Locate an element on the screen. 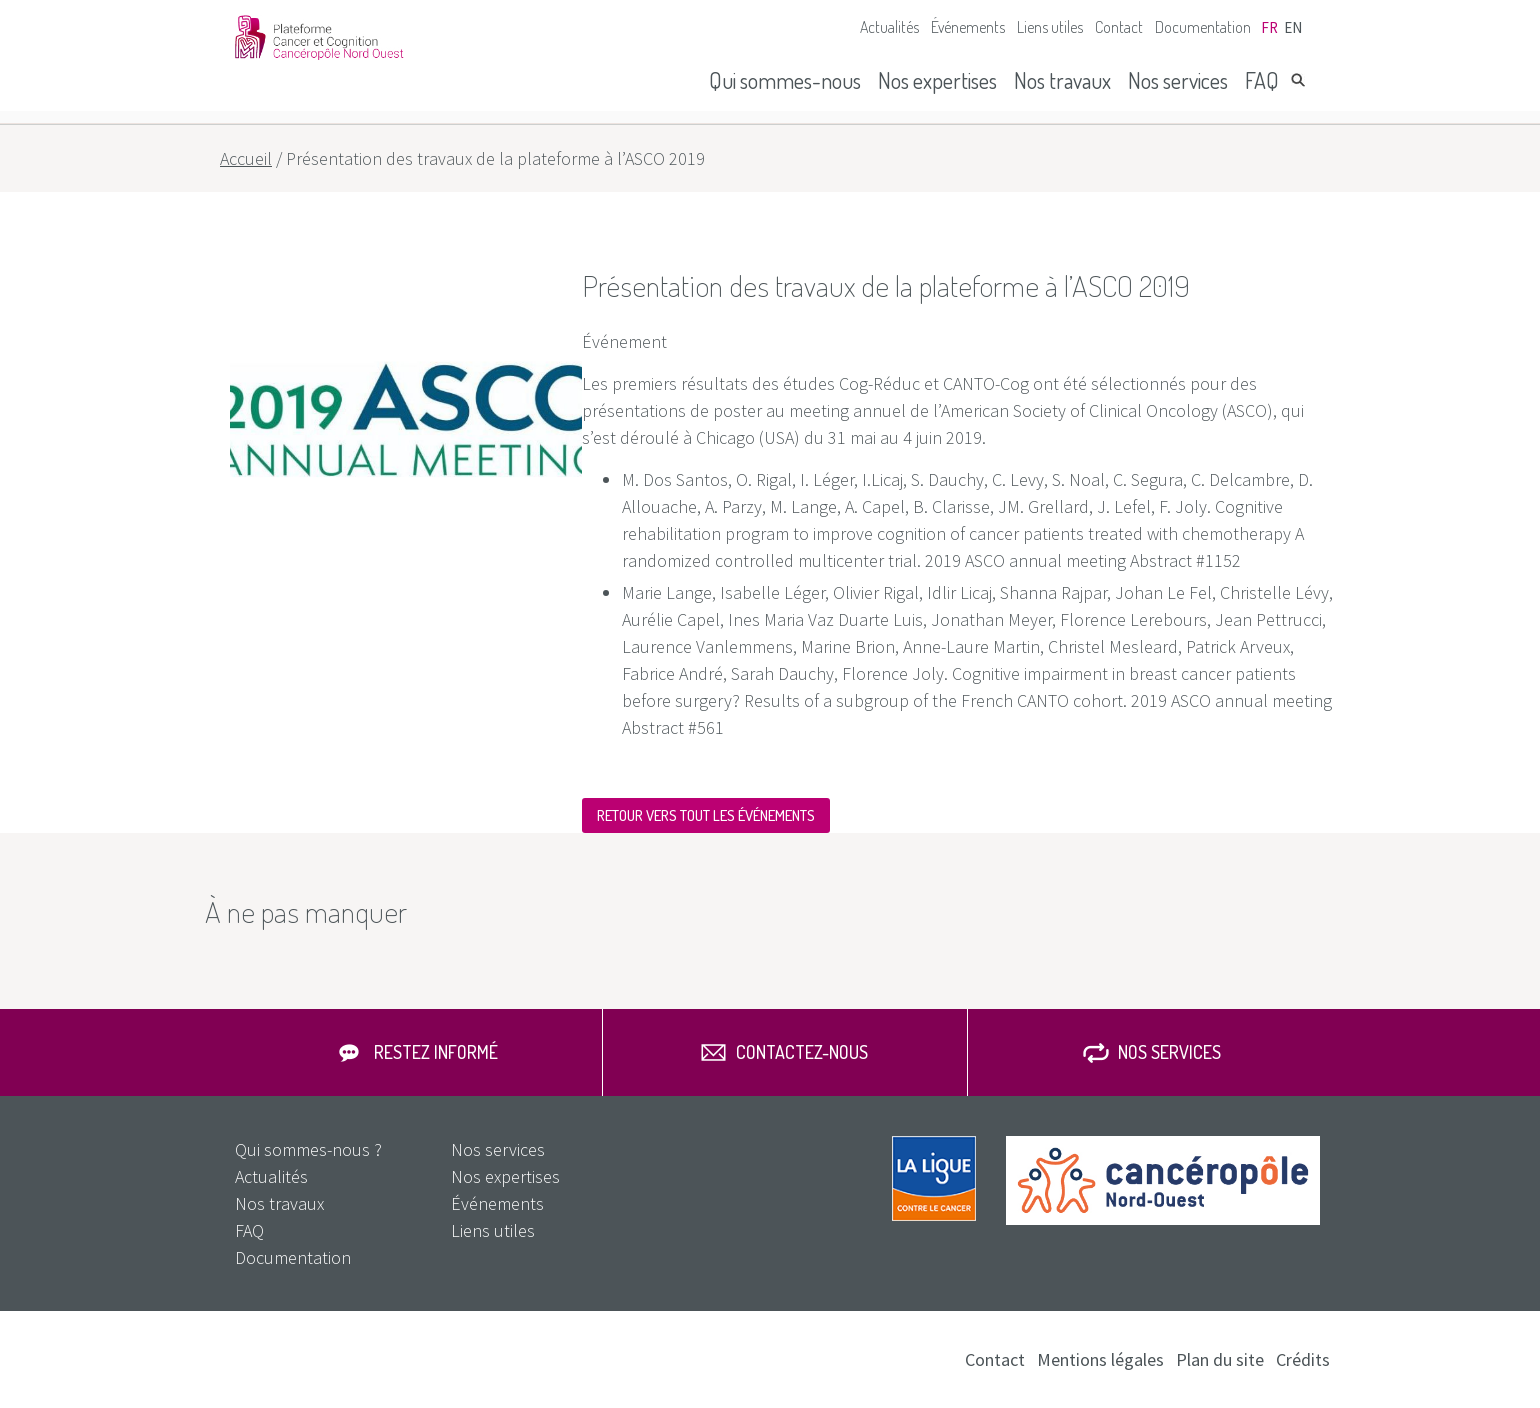 The image size is (1540, 1408). Accueil is located at coordinates (246, 158).